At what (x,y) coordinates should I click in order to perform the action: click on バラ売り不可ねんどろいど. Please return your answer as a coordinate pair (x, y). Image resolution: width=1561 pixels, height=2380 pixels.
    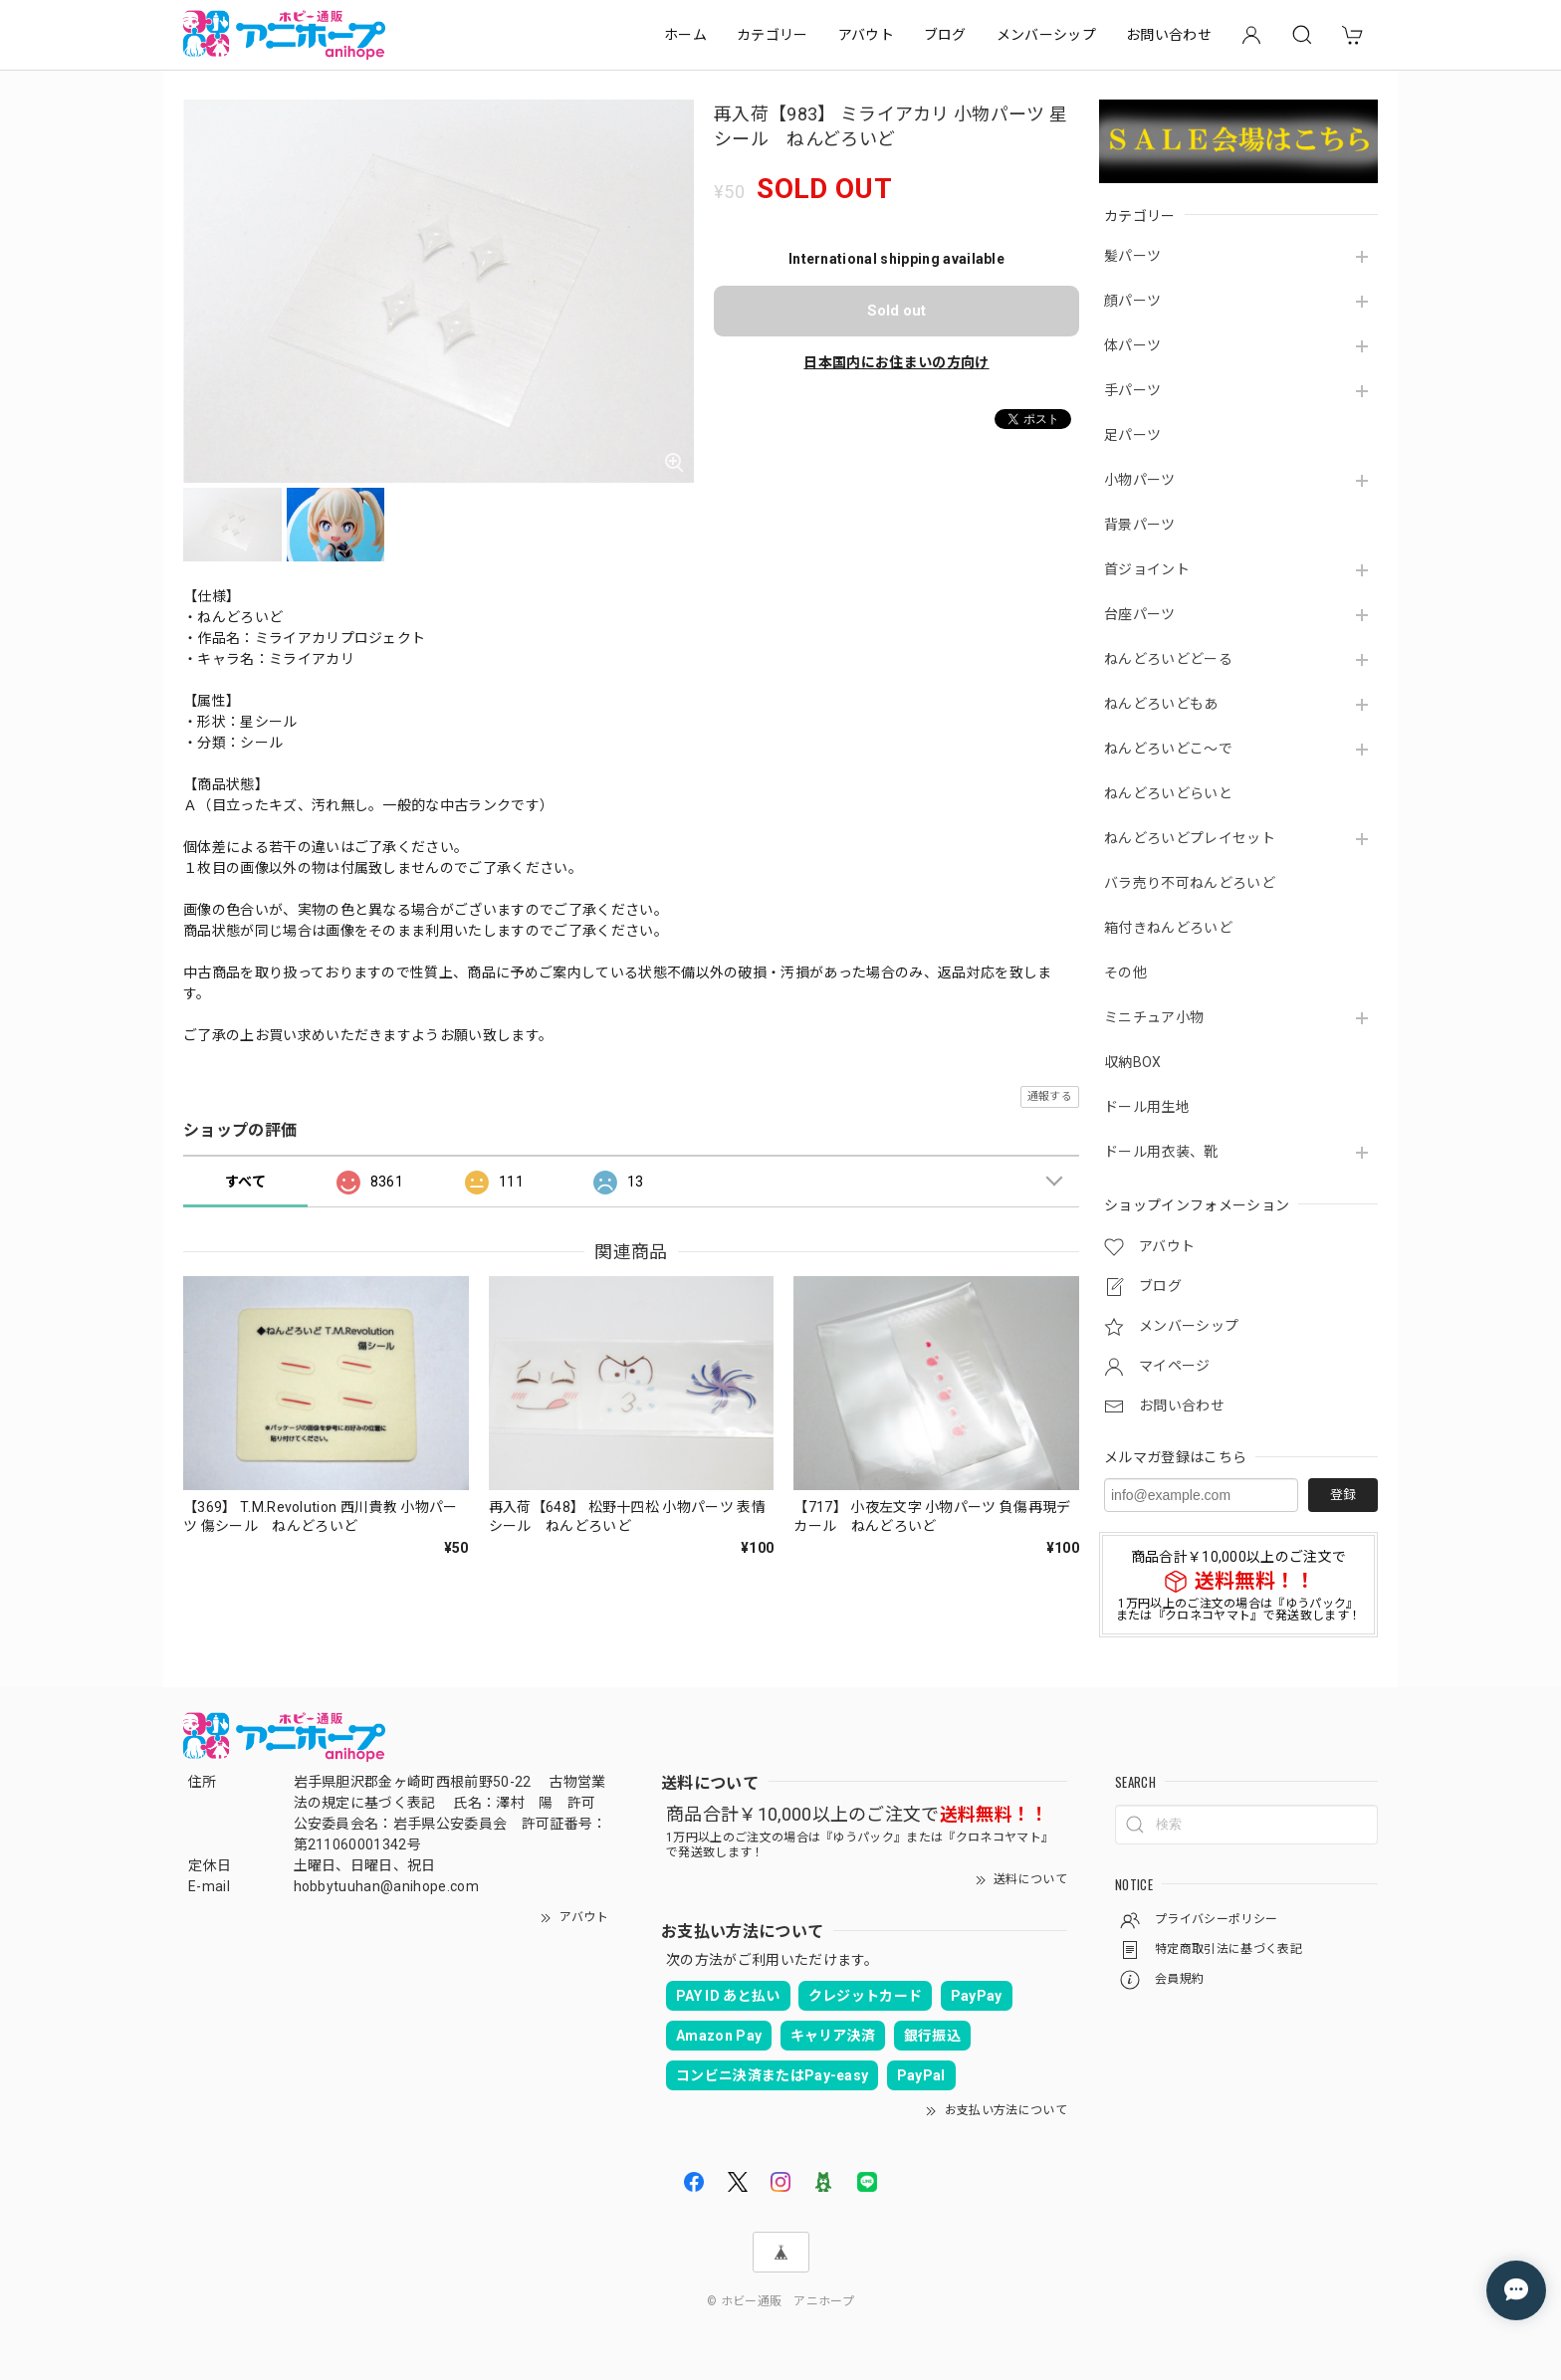
    Looking at the image, I should click on (1189, 883).